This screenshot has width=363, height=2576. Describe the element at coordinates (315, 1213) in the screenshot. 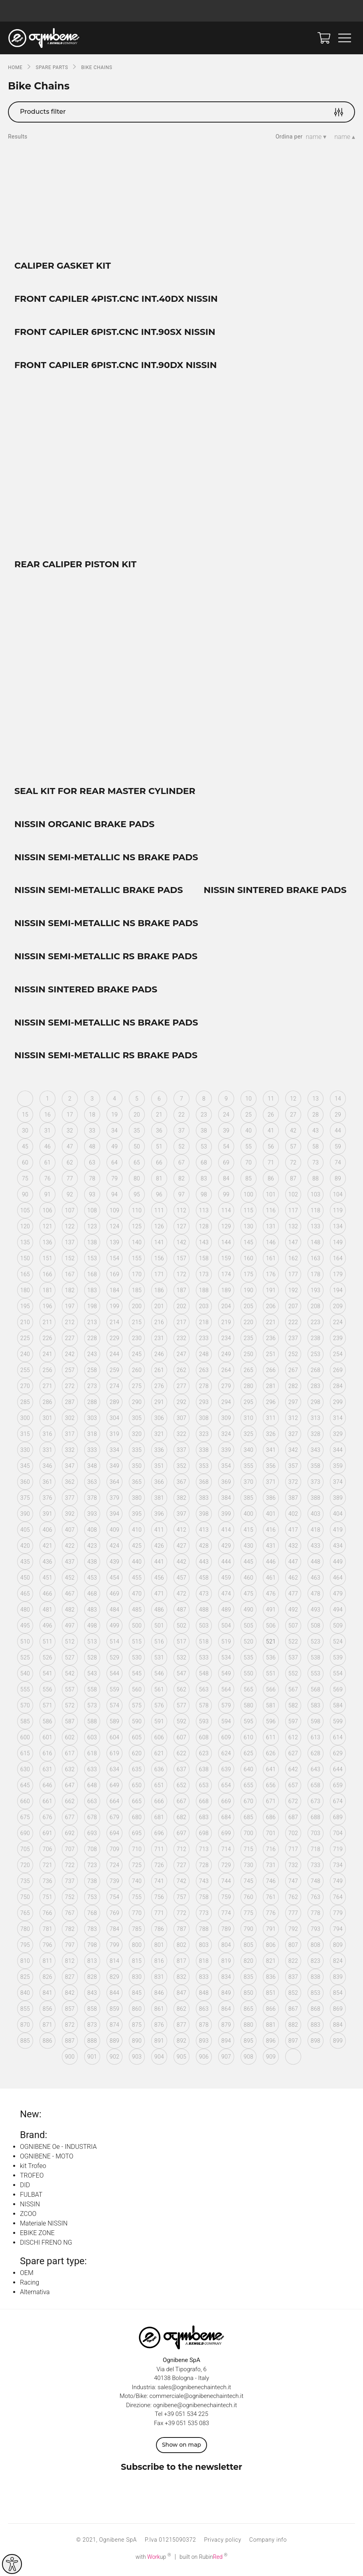

I see `118` at that location.